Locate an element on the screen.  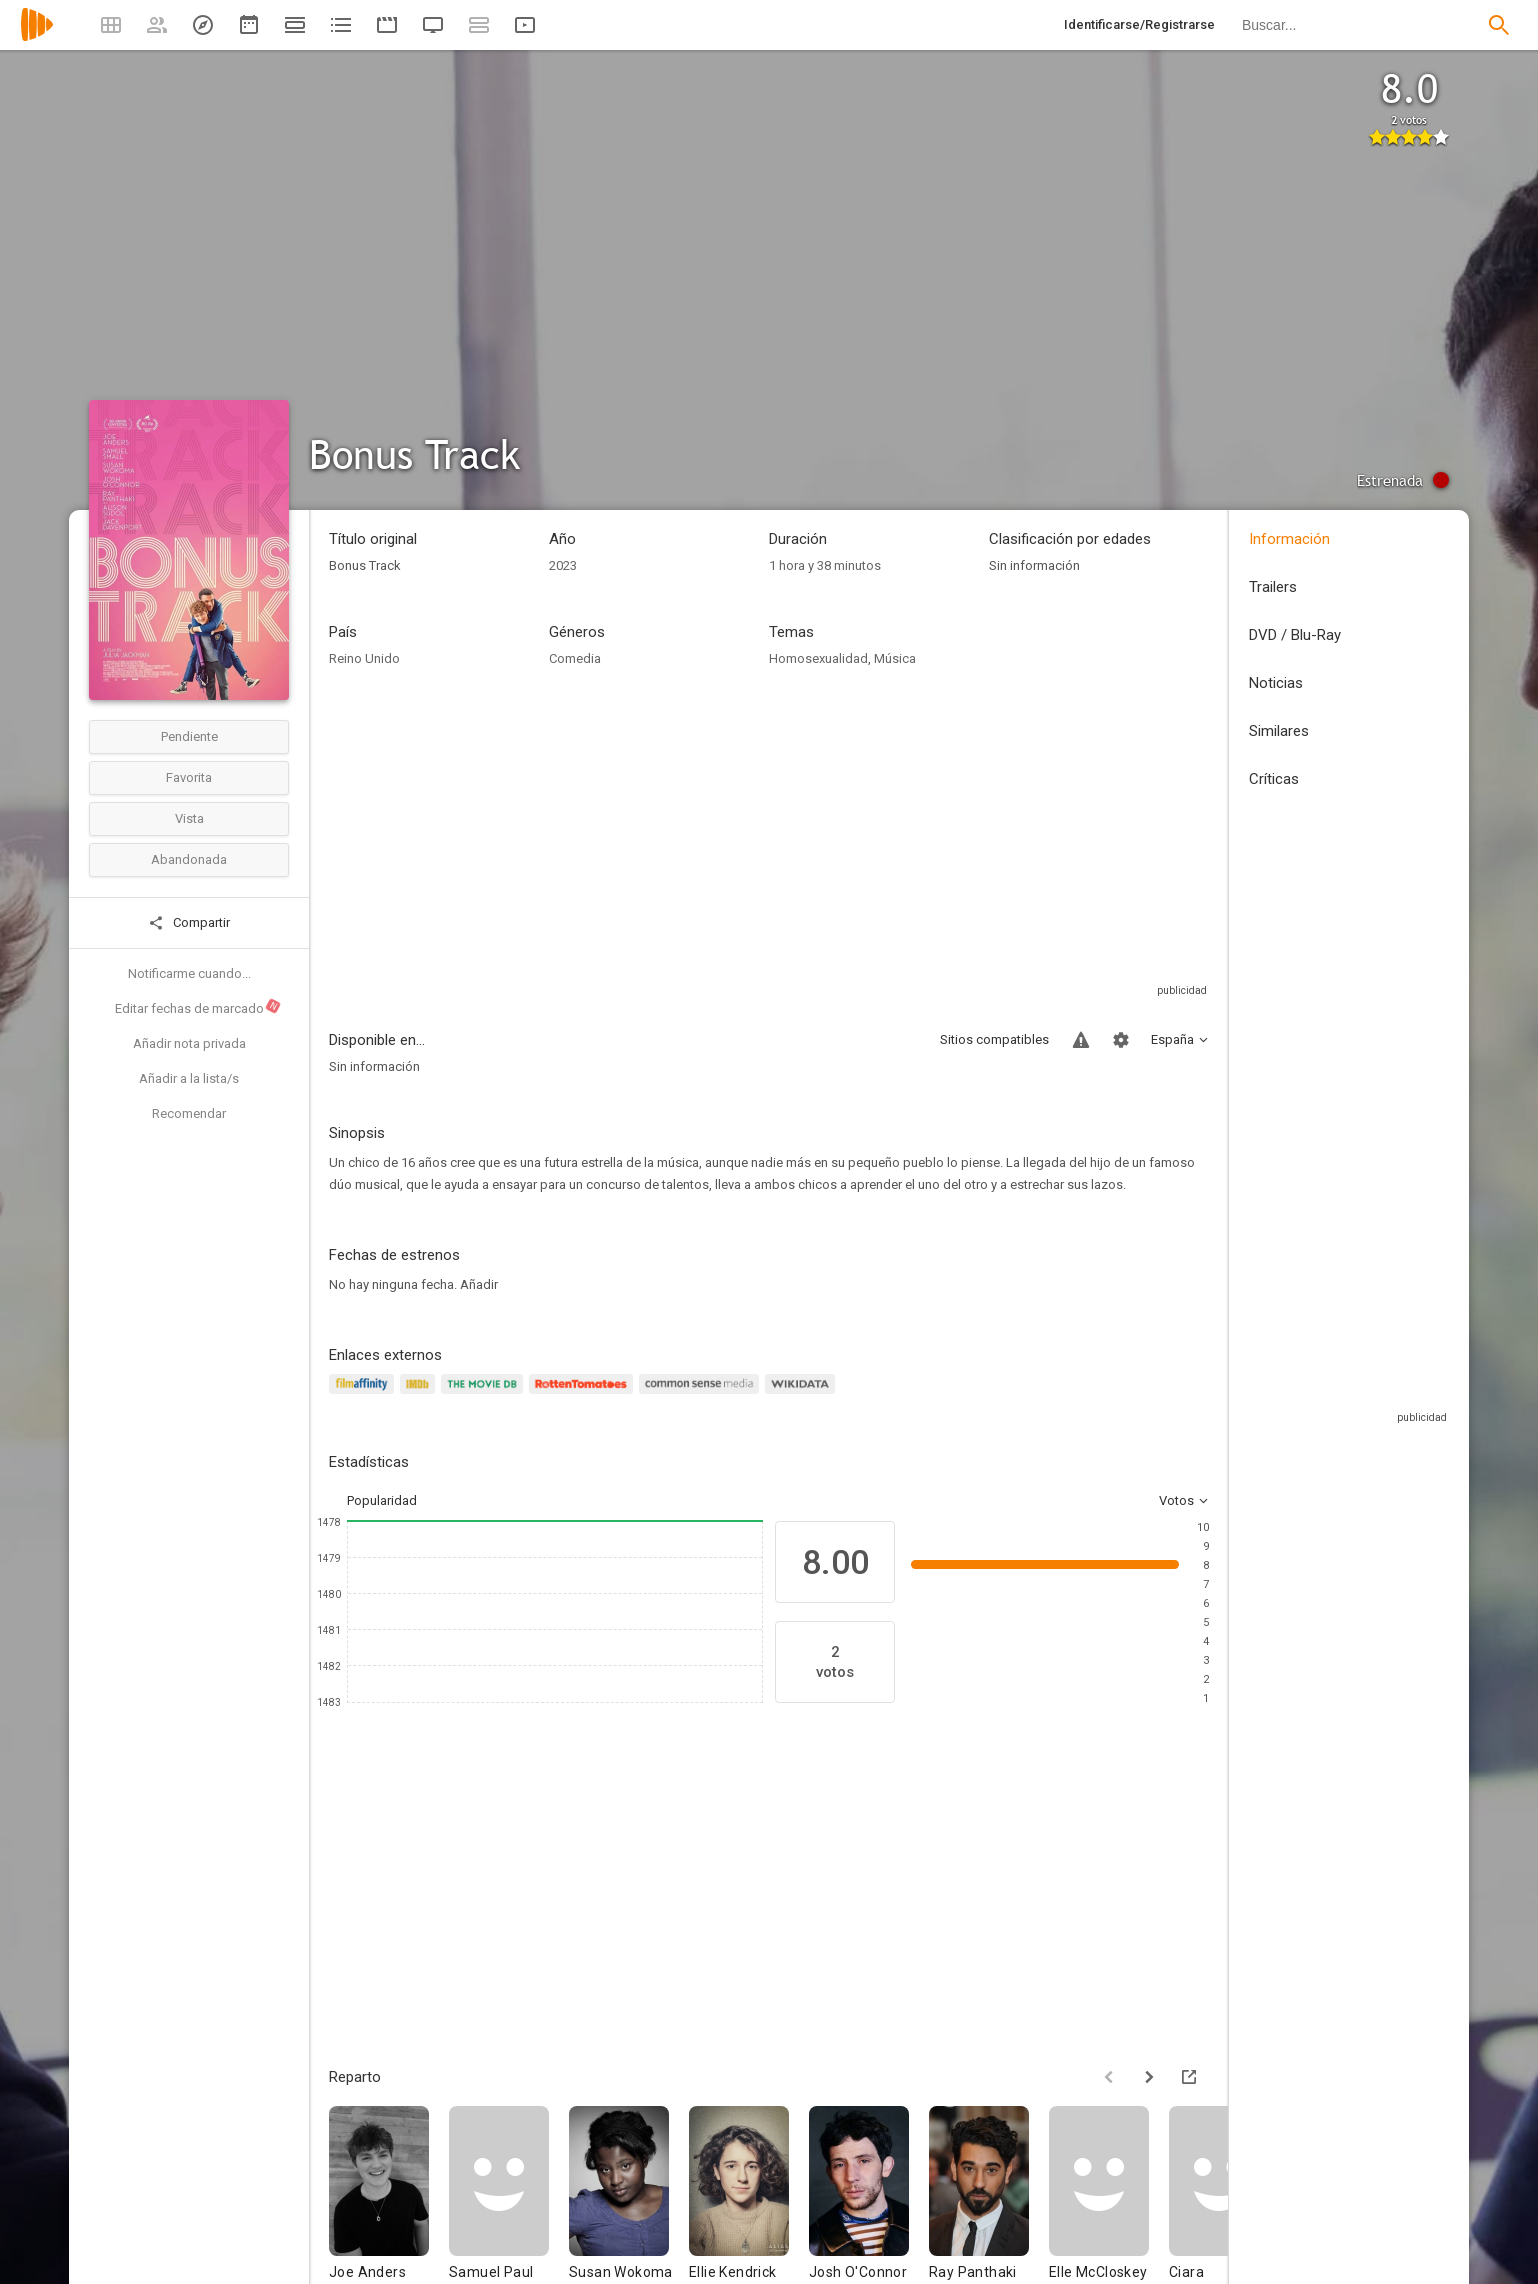
Añadir a la lista/s is located at coordinates (189, 1078).